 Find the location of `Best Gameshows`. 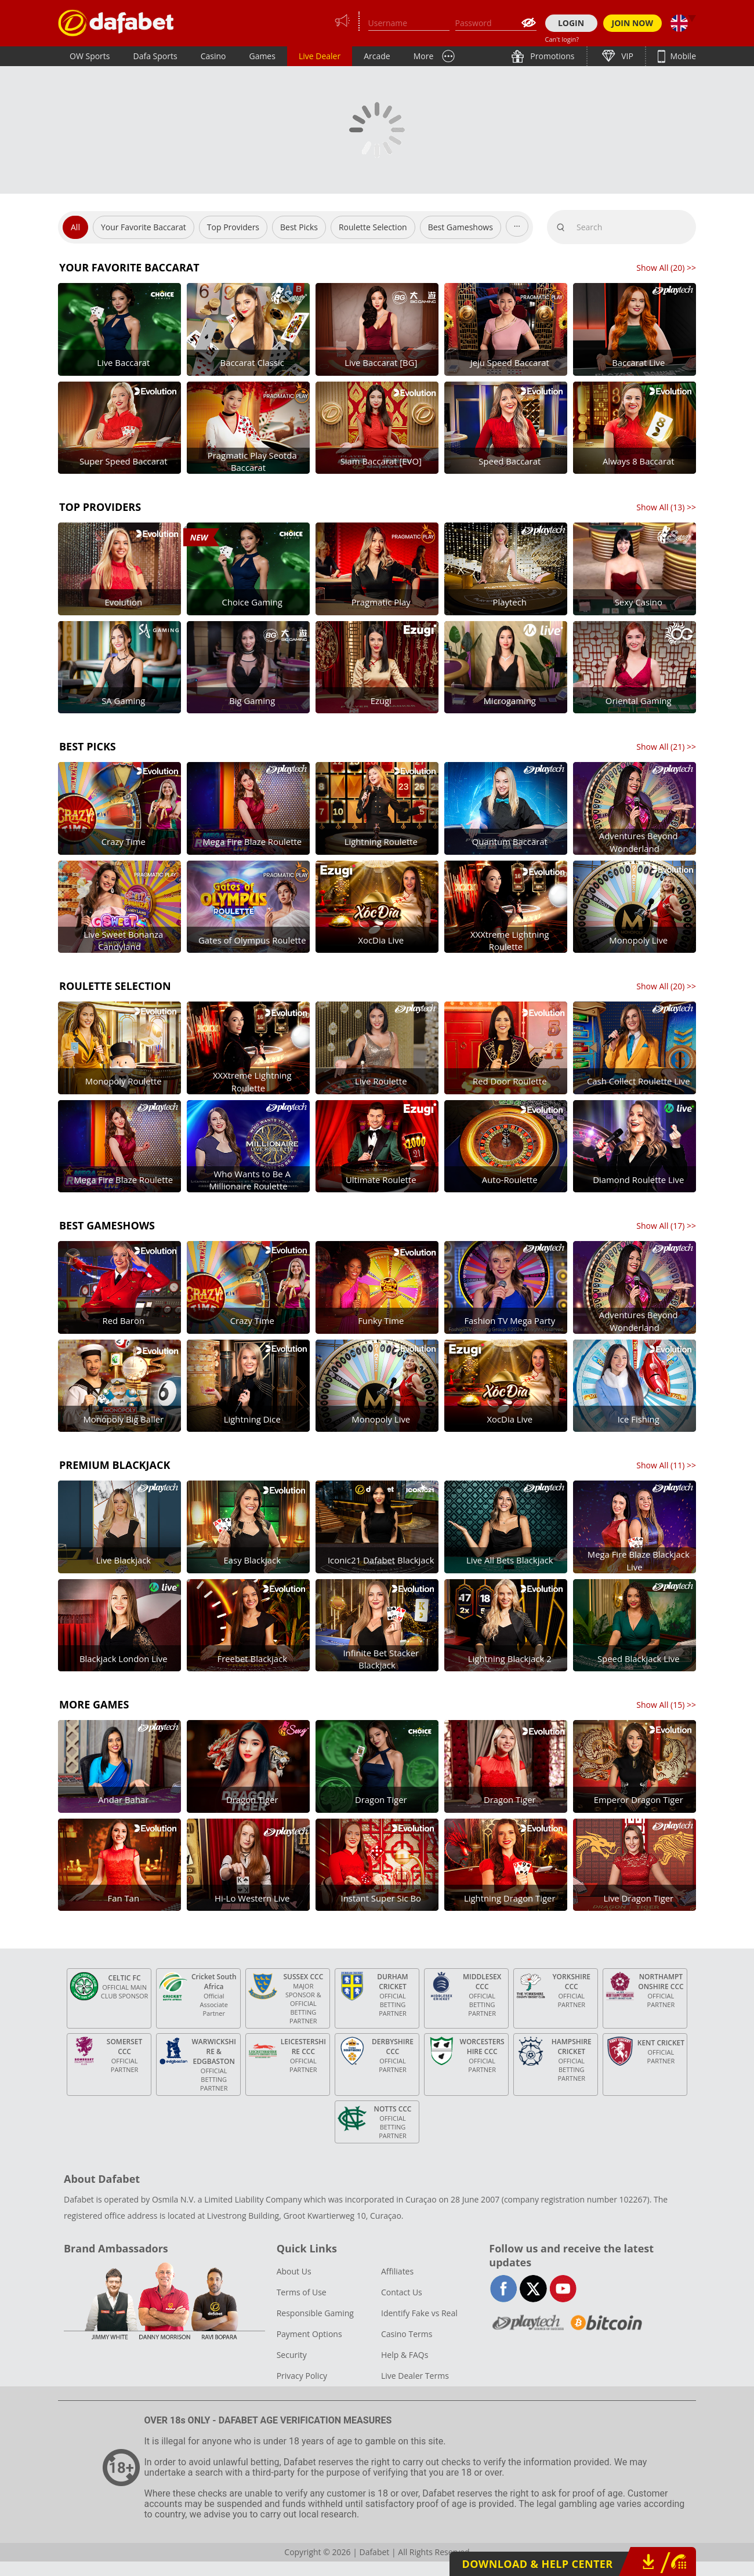

Best Gameshows is located at coordinates (460, 227).